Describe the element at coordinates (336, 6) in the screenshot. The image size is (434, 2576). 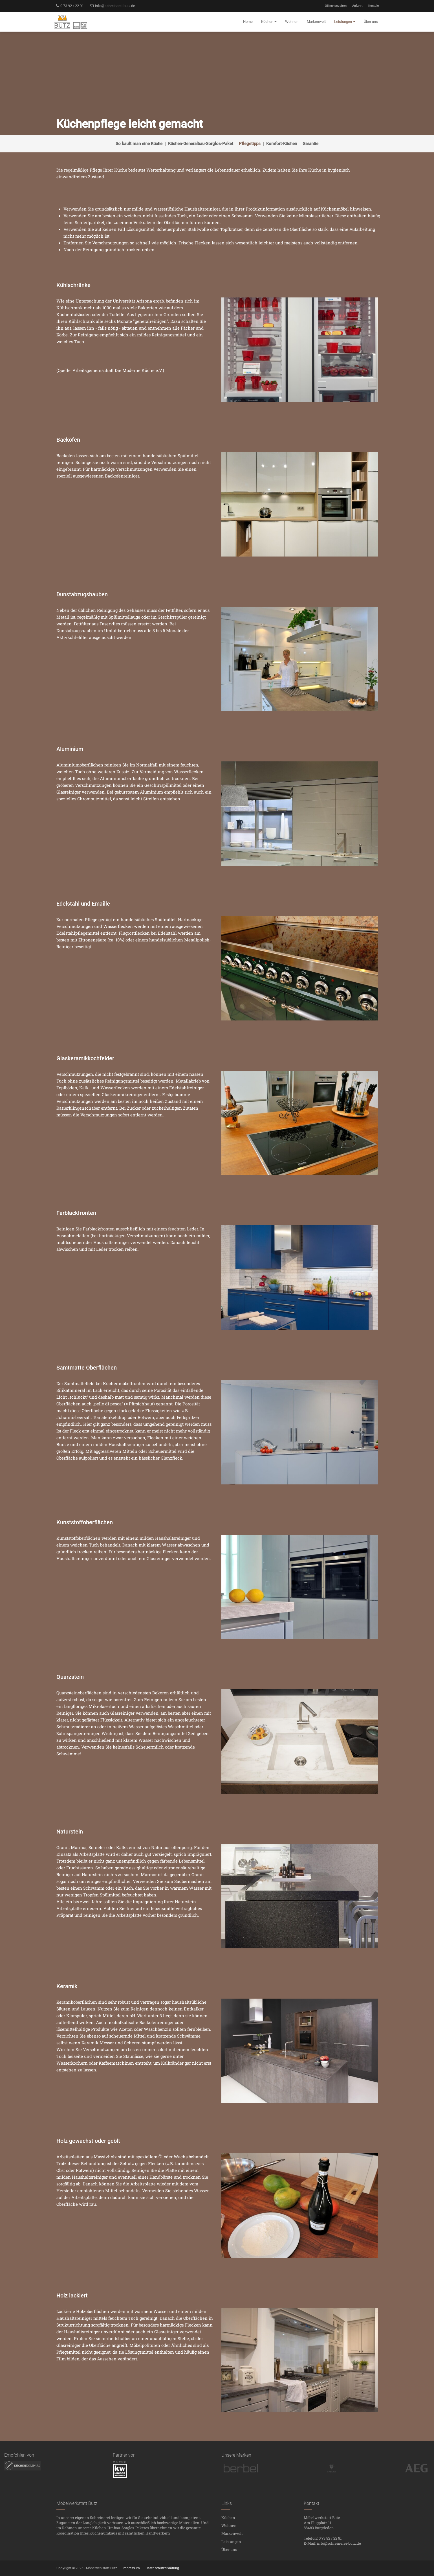
I see `Öffnungszeiten` at that location.